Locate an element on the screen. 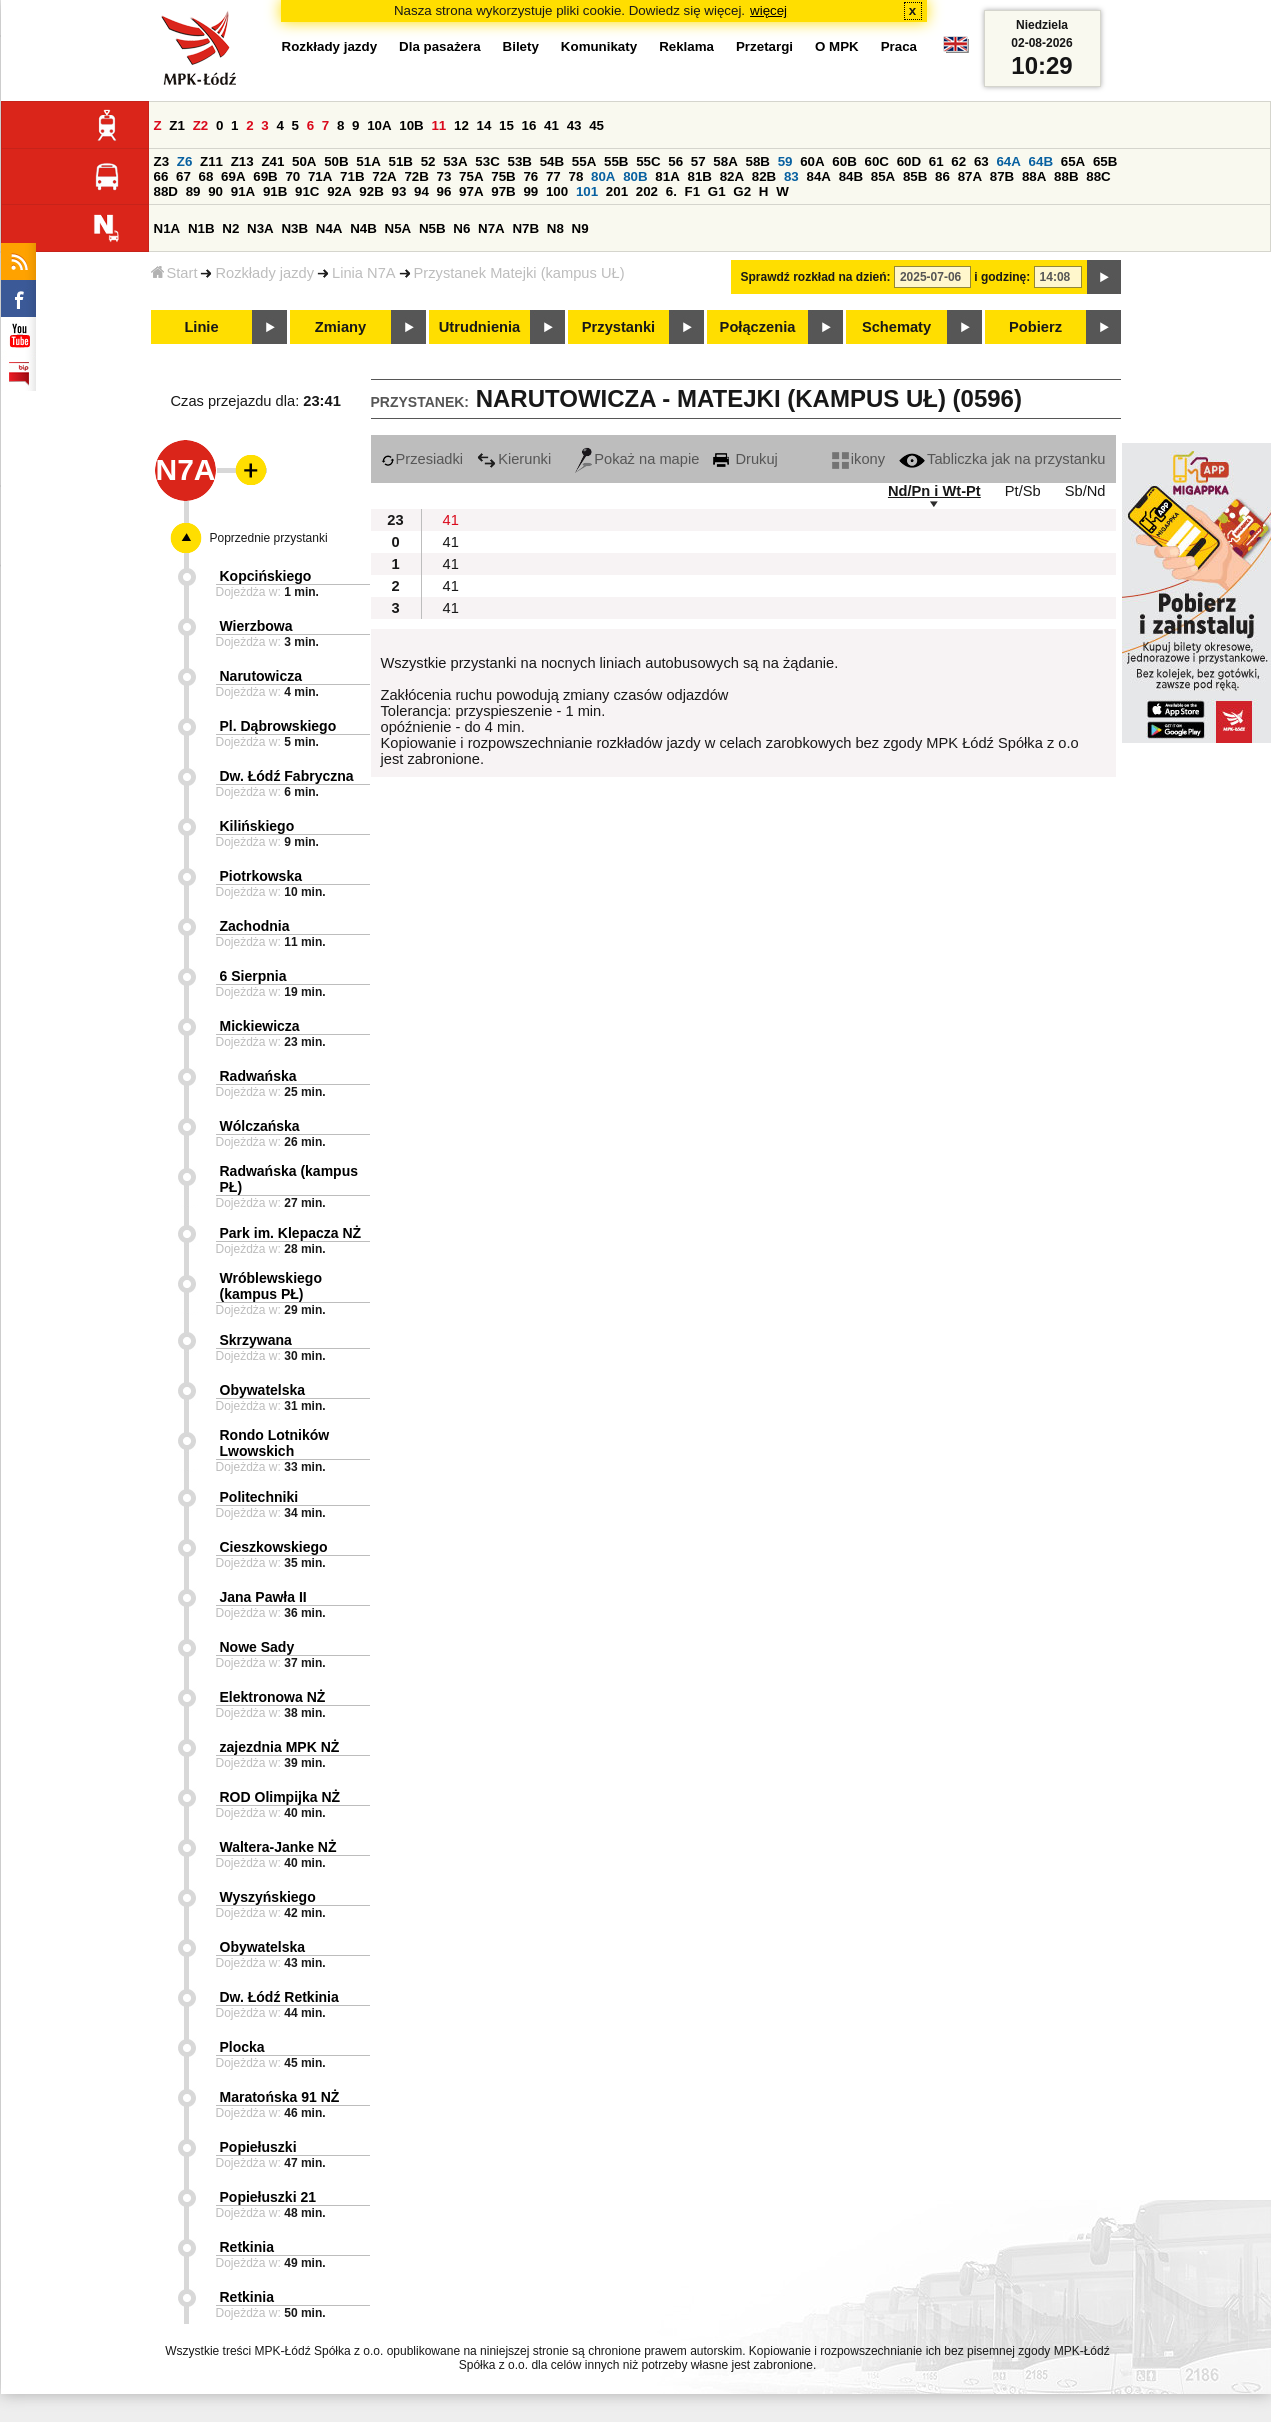  58A is located at coordinates (725, 161).